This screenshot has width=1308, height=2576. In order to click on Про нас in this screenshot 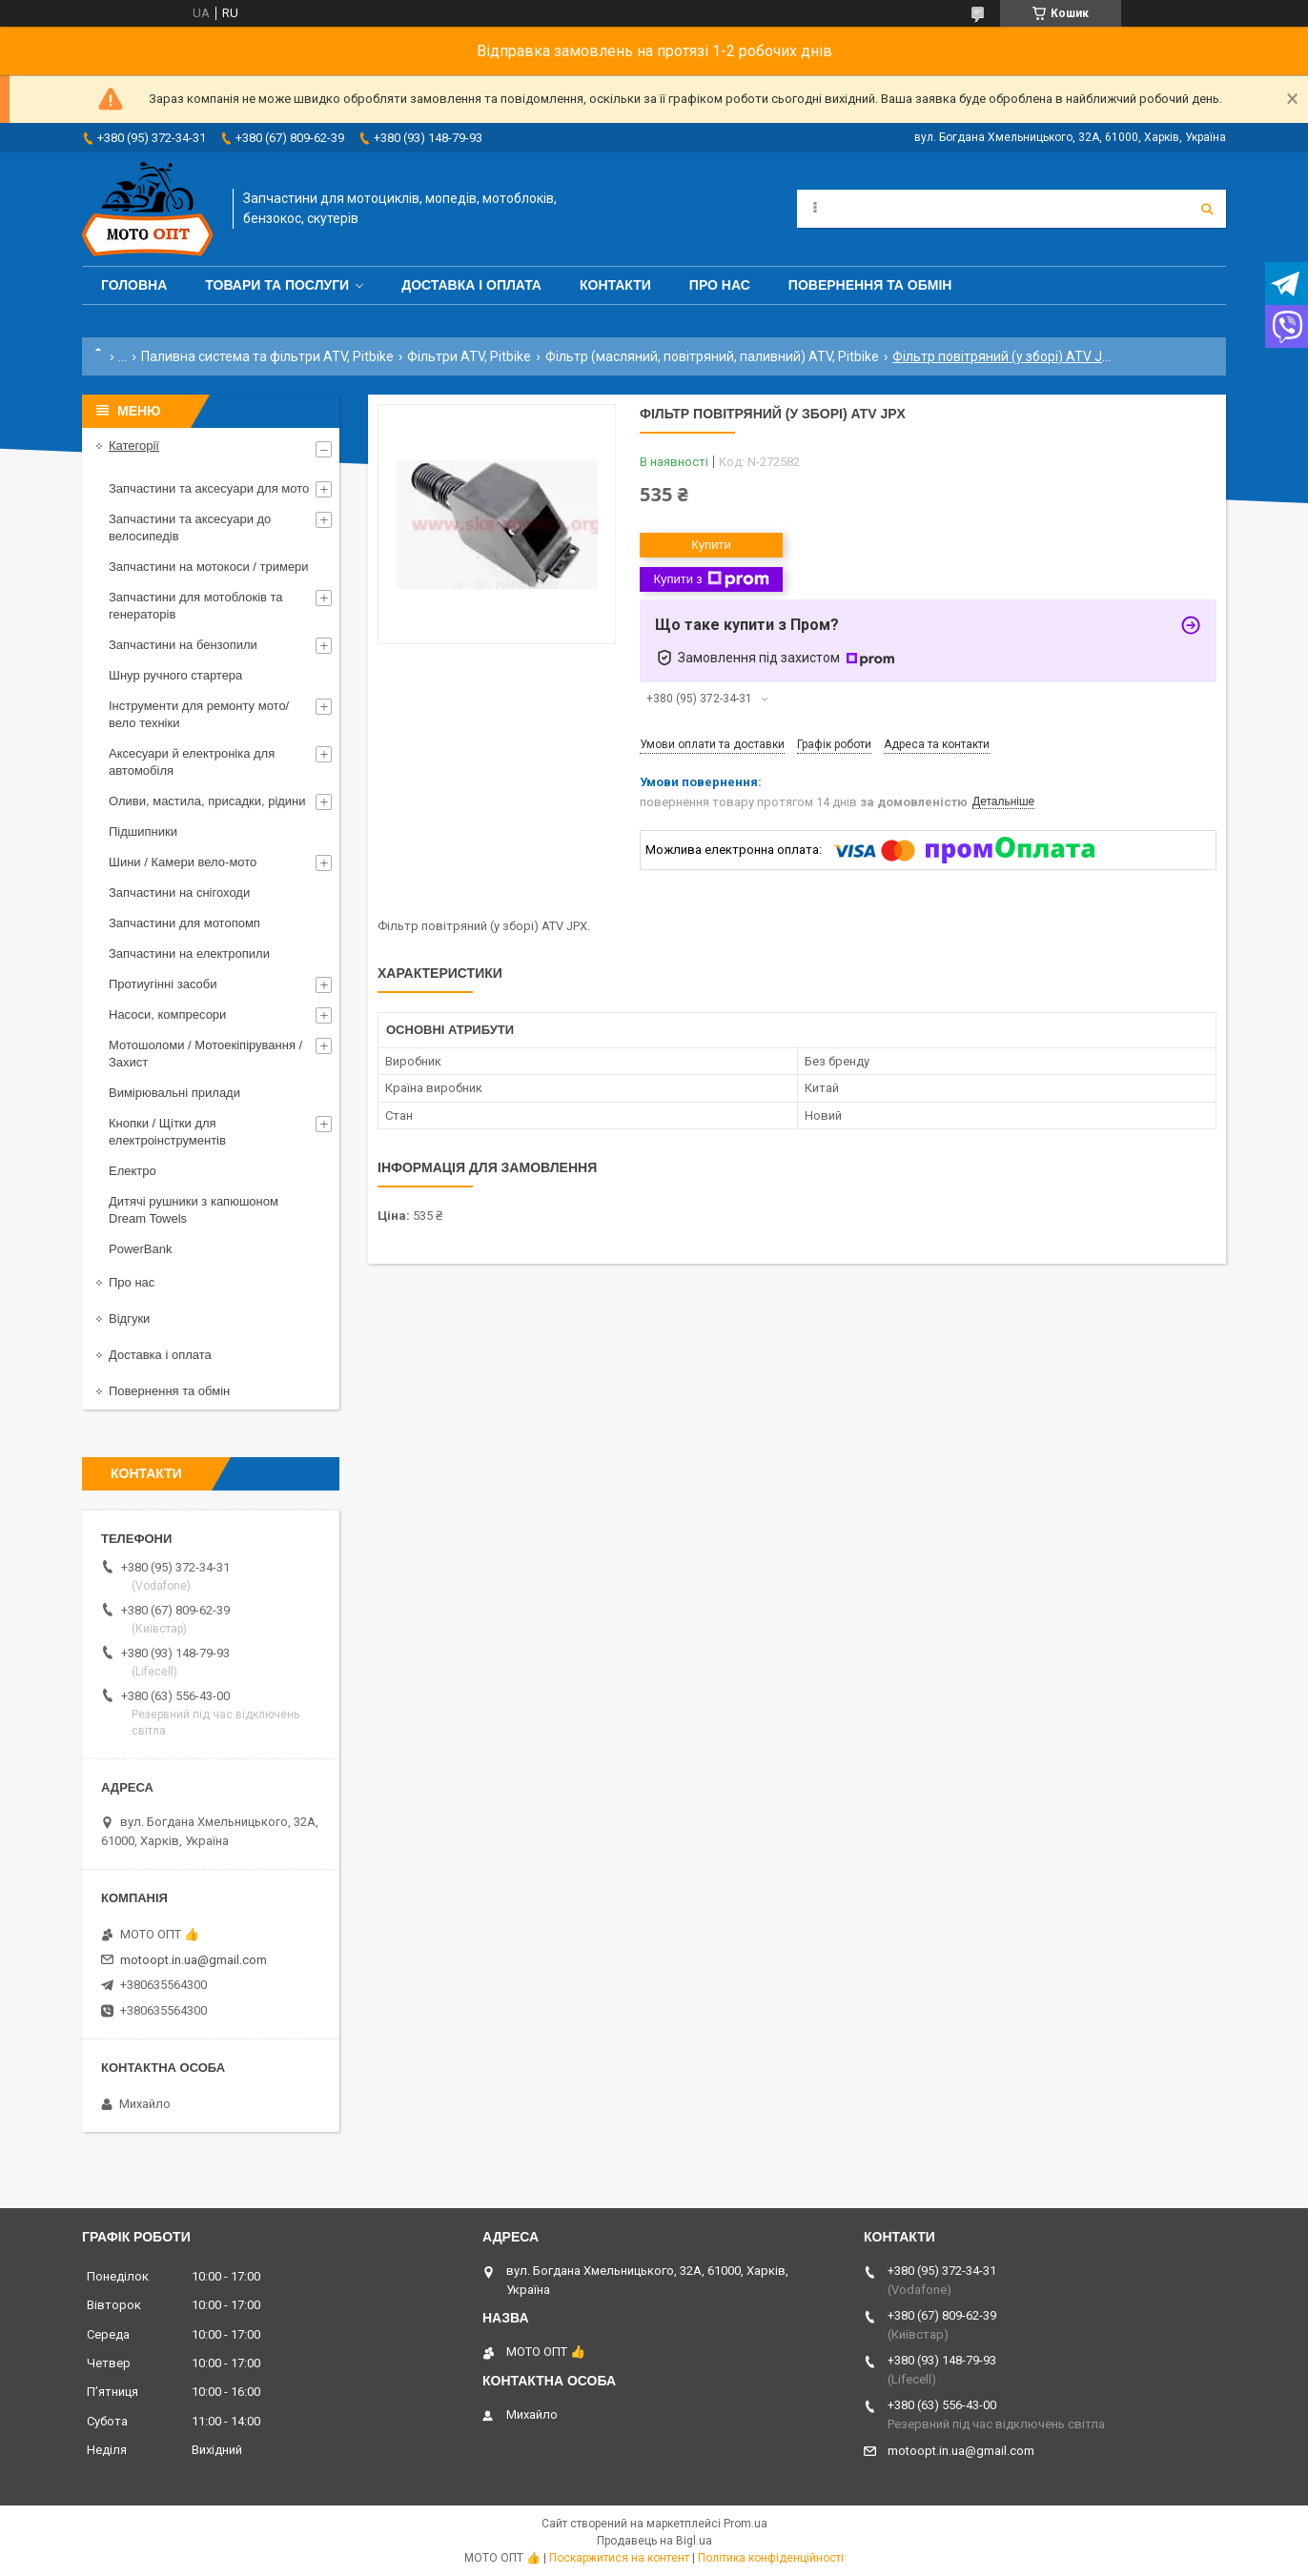, I will do `click(719, 285)`.